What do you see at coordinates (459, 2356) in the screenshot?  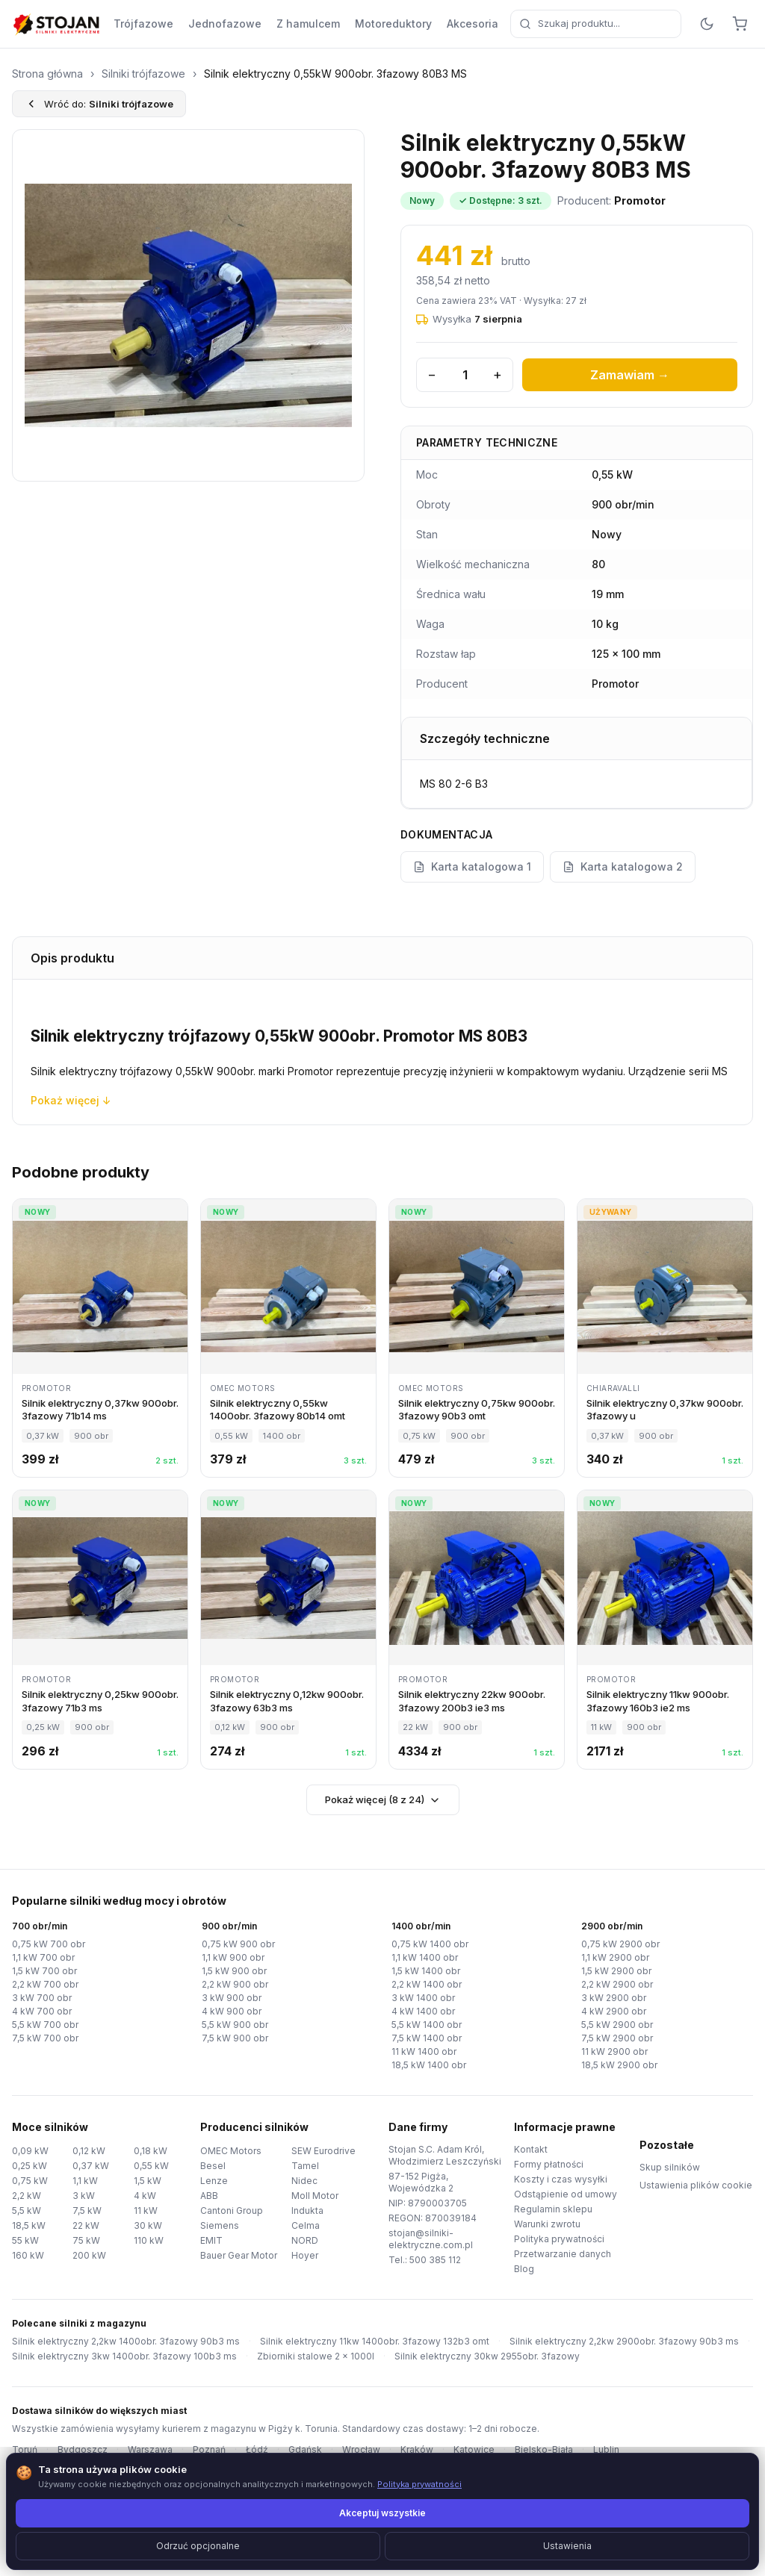 I see `Silnik elektryczny 30kw 2955obr. 3fazowy` at bounding box center [459, 2356].